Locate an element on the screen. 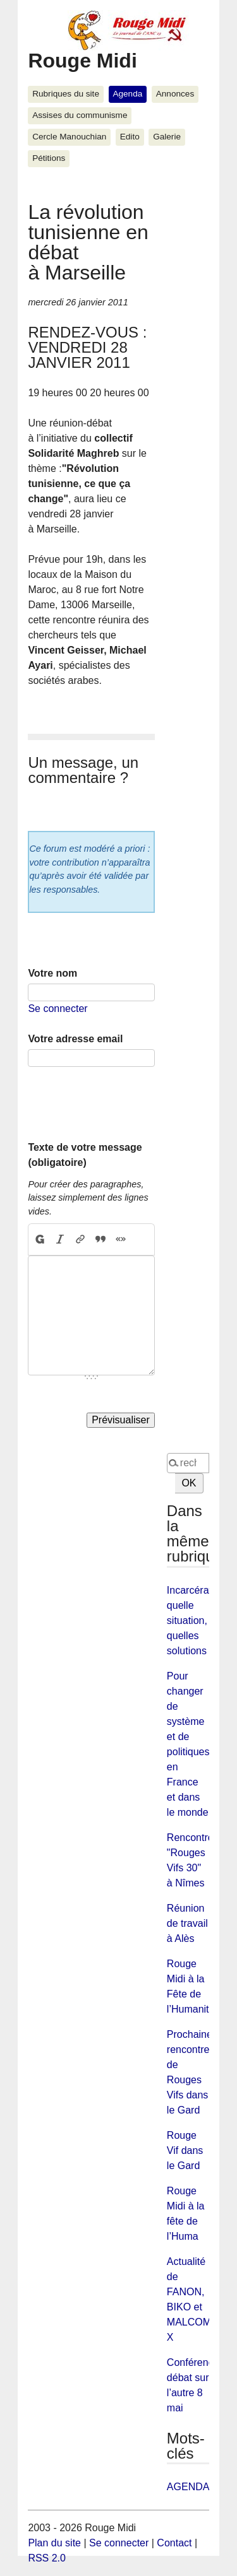 The height and width of the screenshot is (2576, 237). Incarcération quelle situation, quelles solutions ? is located at coordinates (196, 1620).